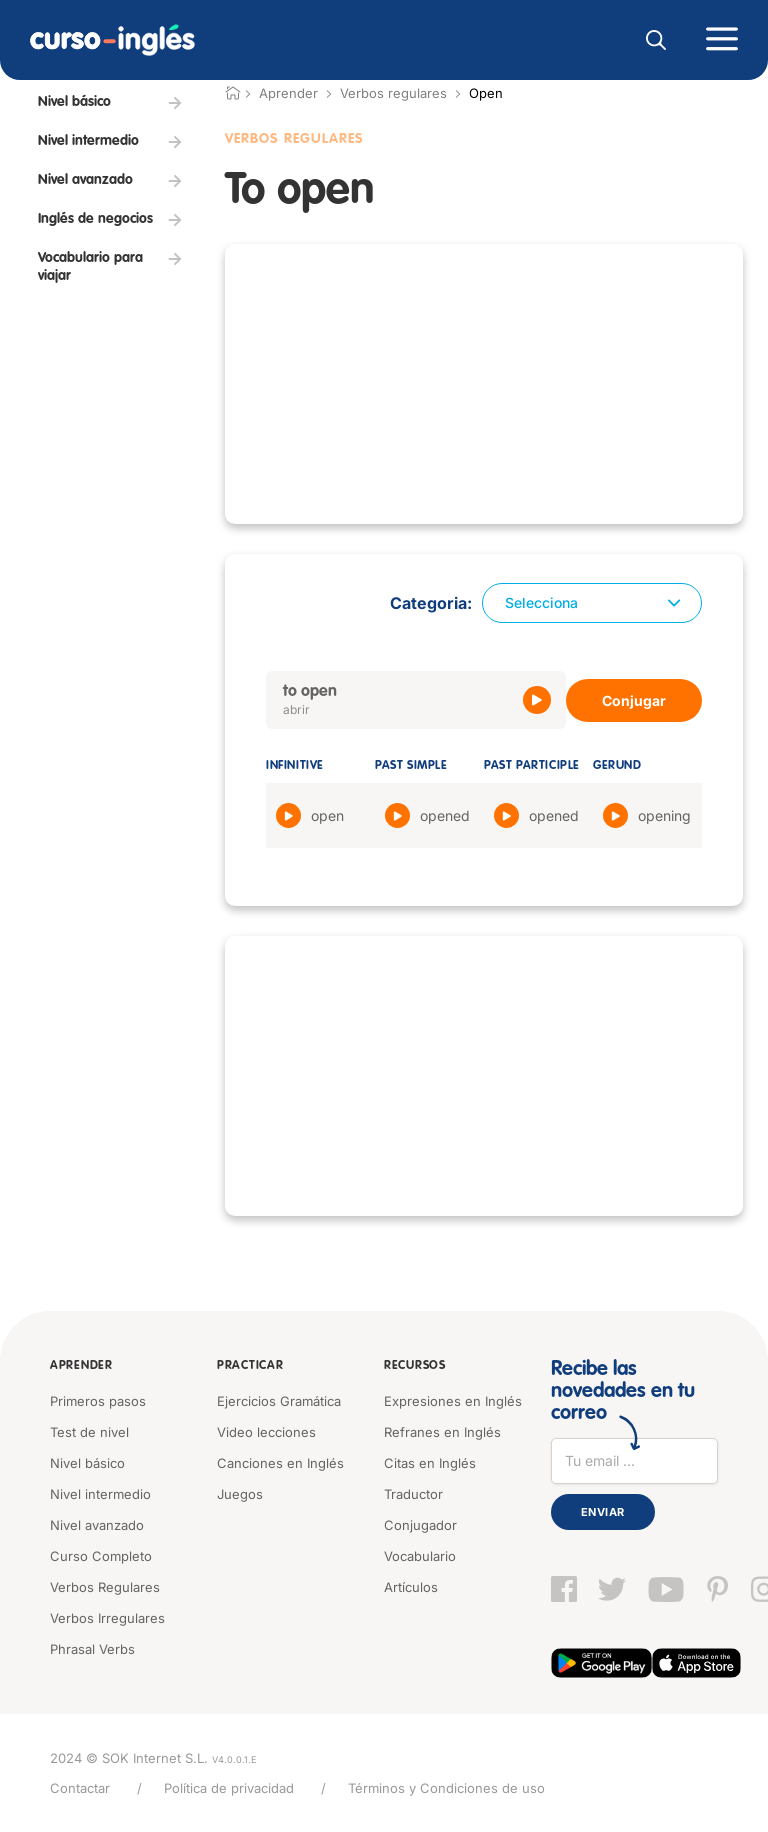  Describe the element at coordinates (442, 1432) in the screenshot. I see `Refranes en Inglés` at that location.